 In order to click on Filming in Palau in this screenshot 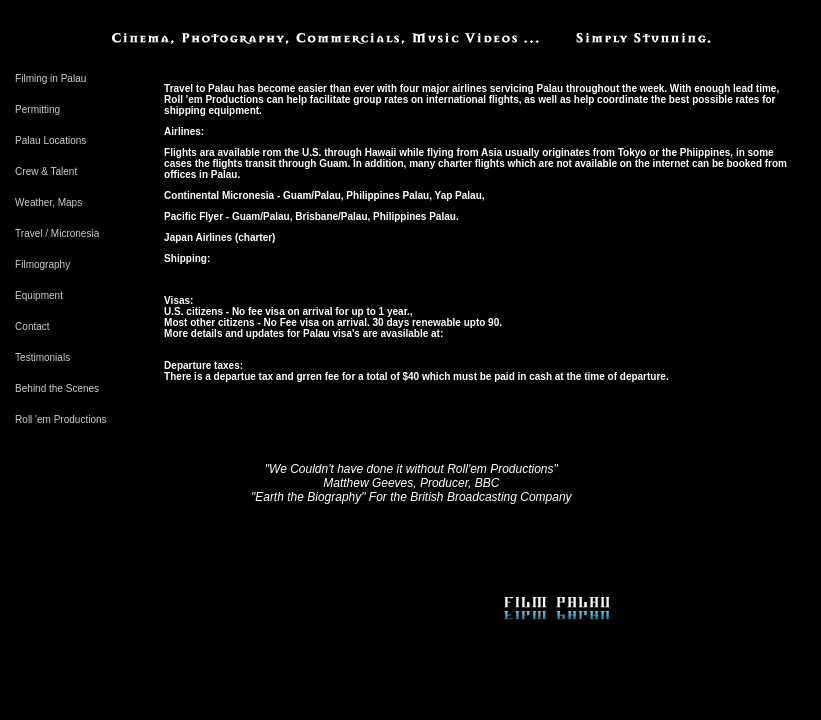, I will do `click(50, 78)`.